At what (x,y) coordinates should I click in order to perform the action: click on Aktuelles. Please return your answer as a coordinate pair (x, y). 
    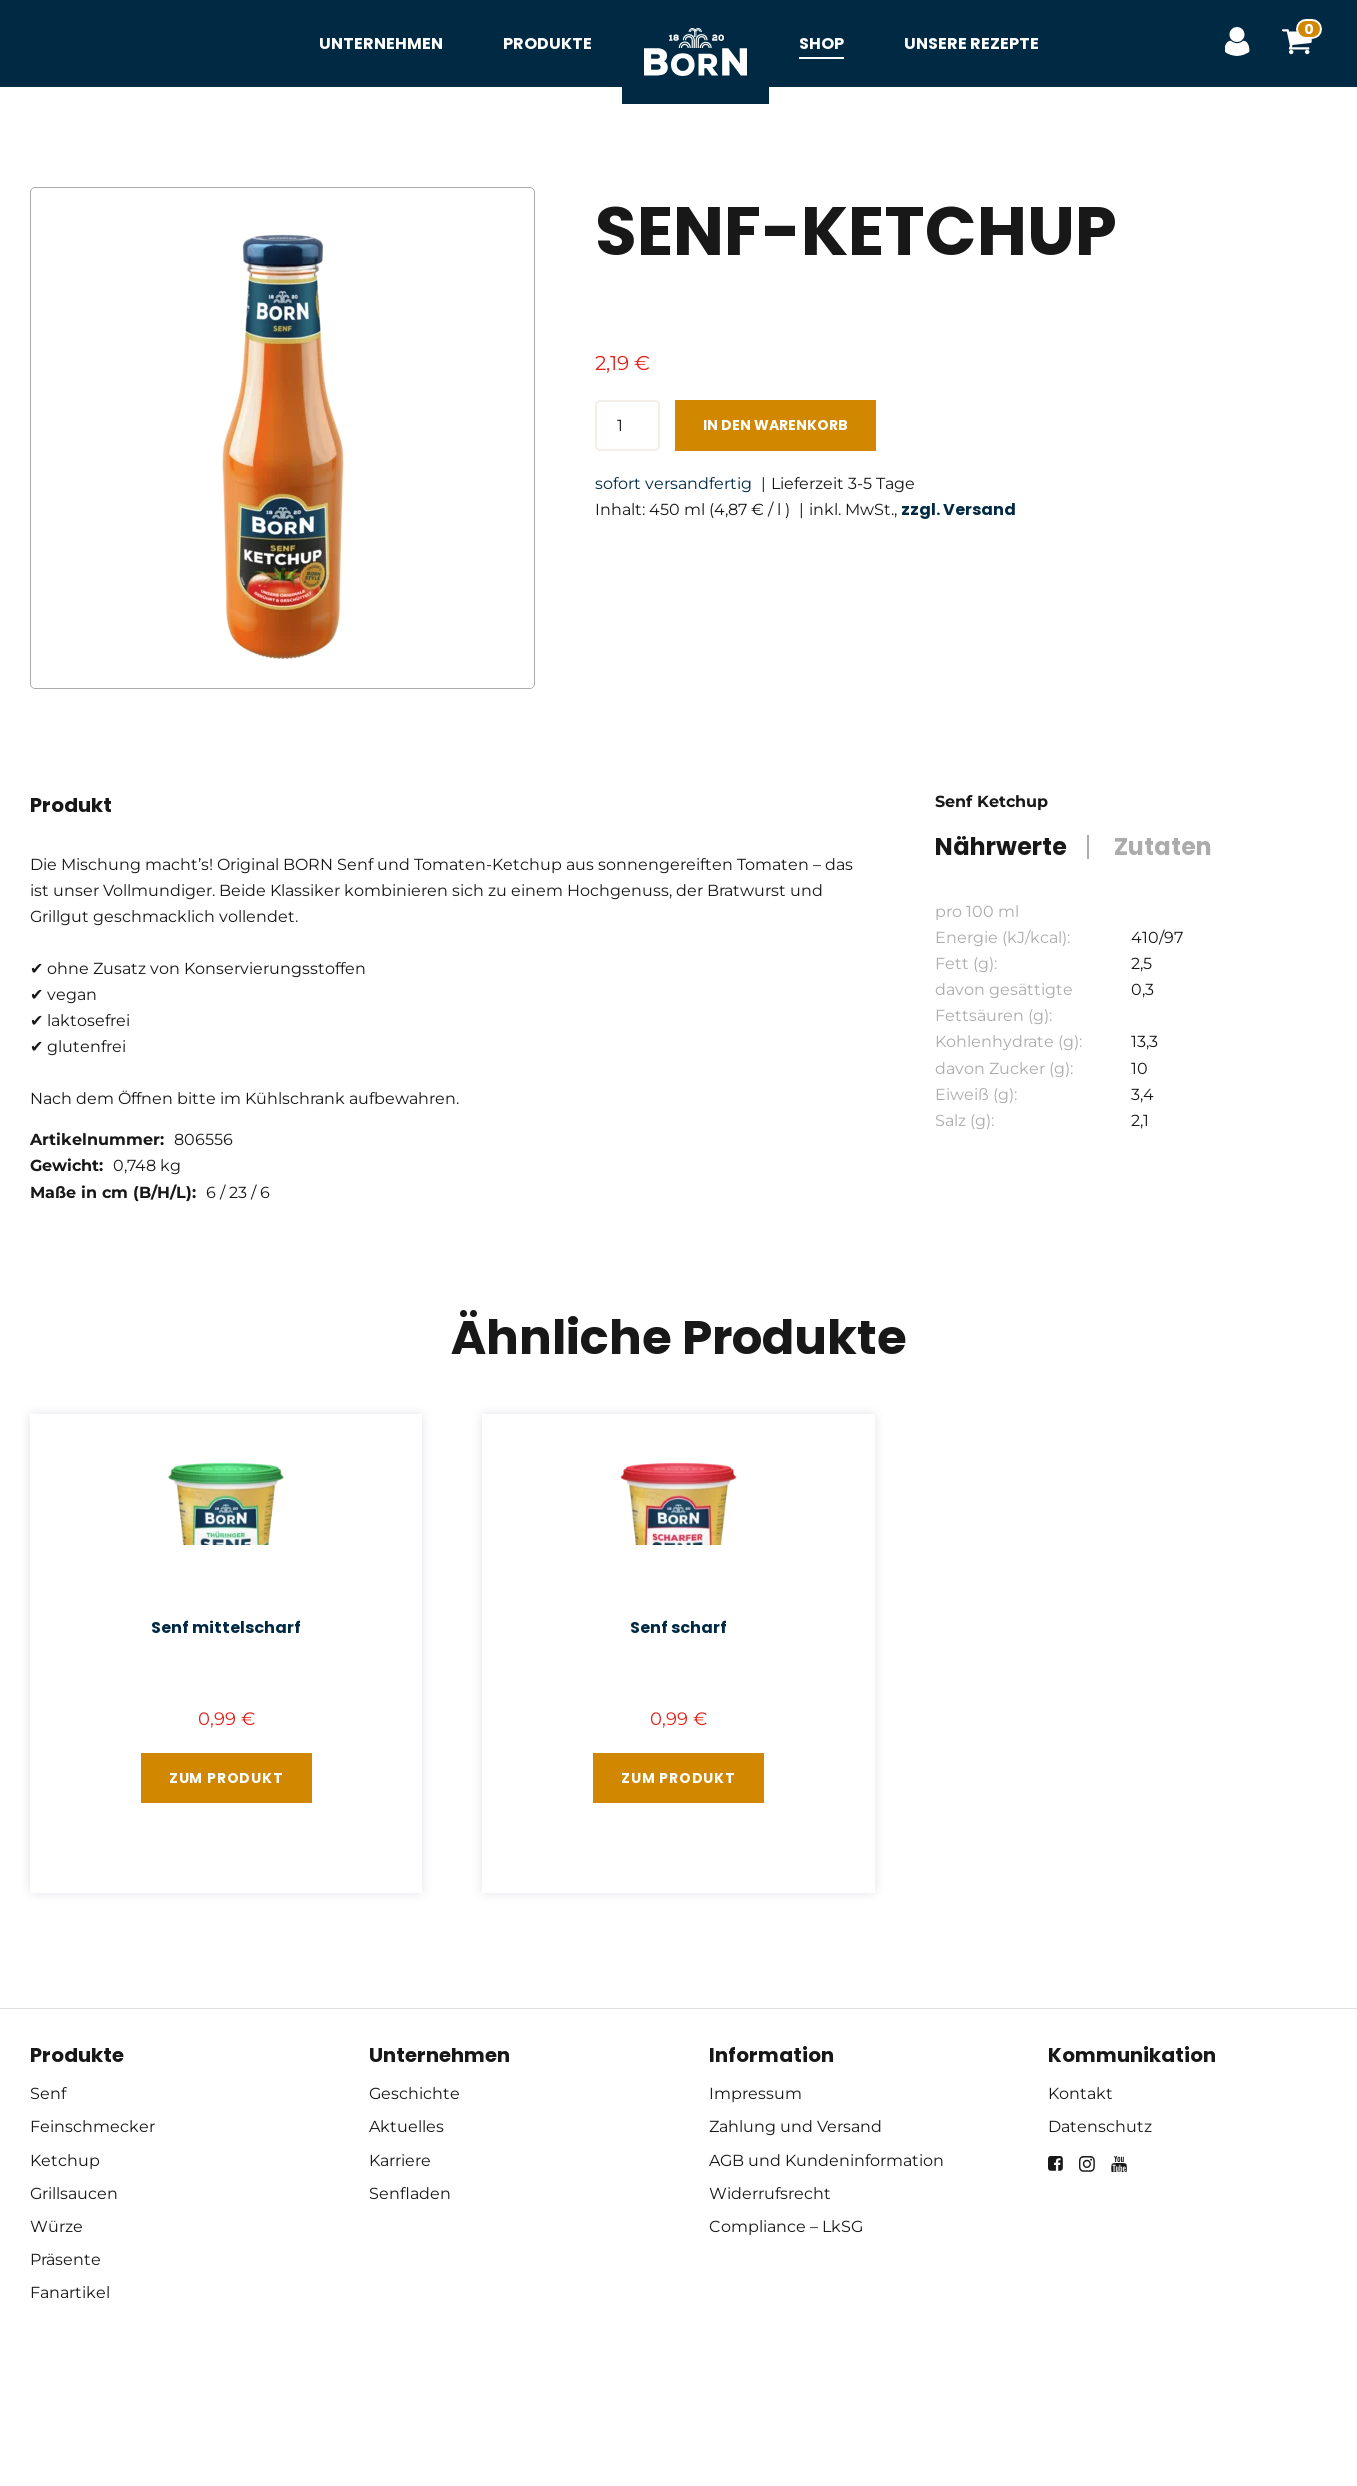
    Looking at the image, I should click on (406, 2126).